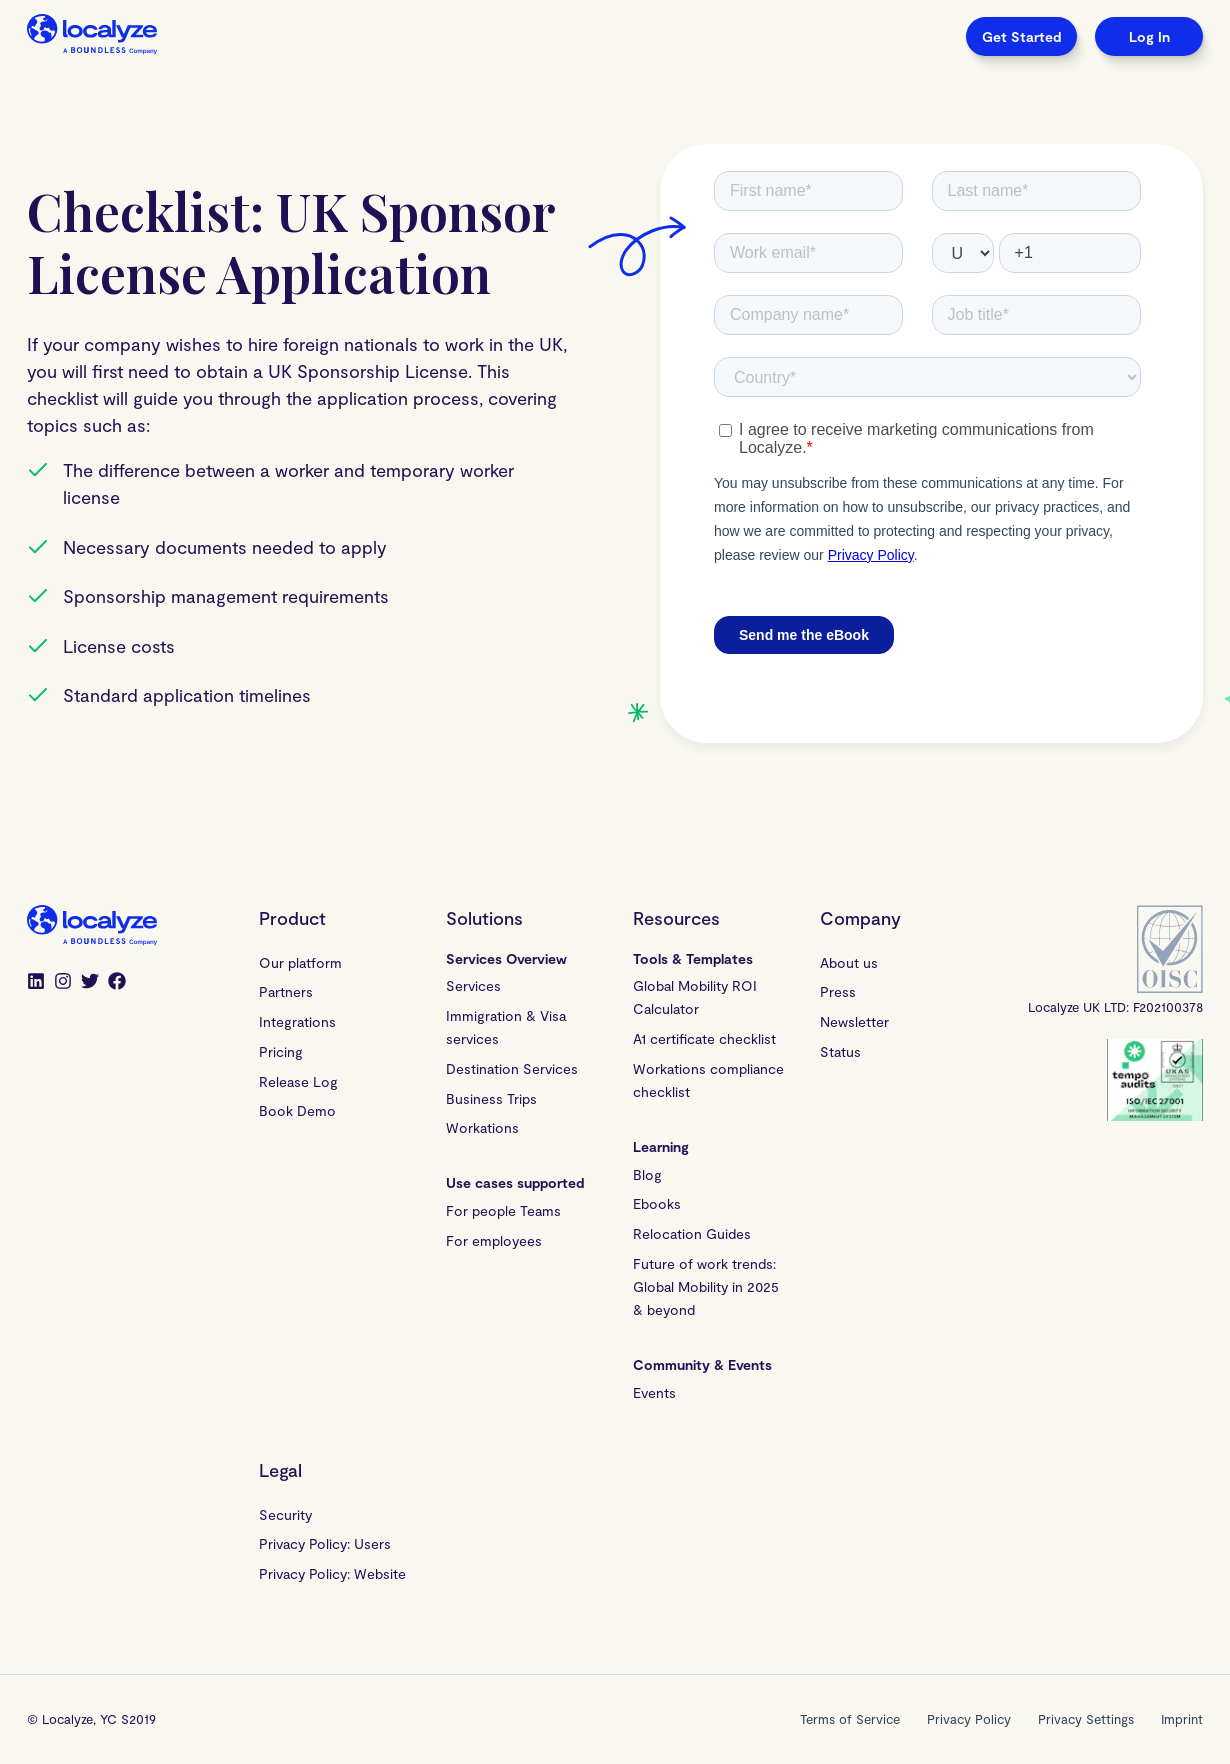 The height and width of the screenshot is (1764, 1230). What do you see at coordinates (503, 1210) in the screenshot?
I see `For people Teams` at bounding box center [503, 1210].